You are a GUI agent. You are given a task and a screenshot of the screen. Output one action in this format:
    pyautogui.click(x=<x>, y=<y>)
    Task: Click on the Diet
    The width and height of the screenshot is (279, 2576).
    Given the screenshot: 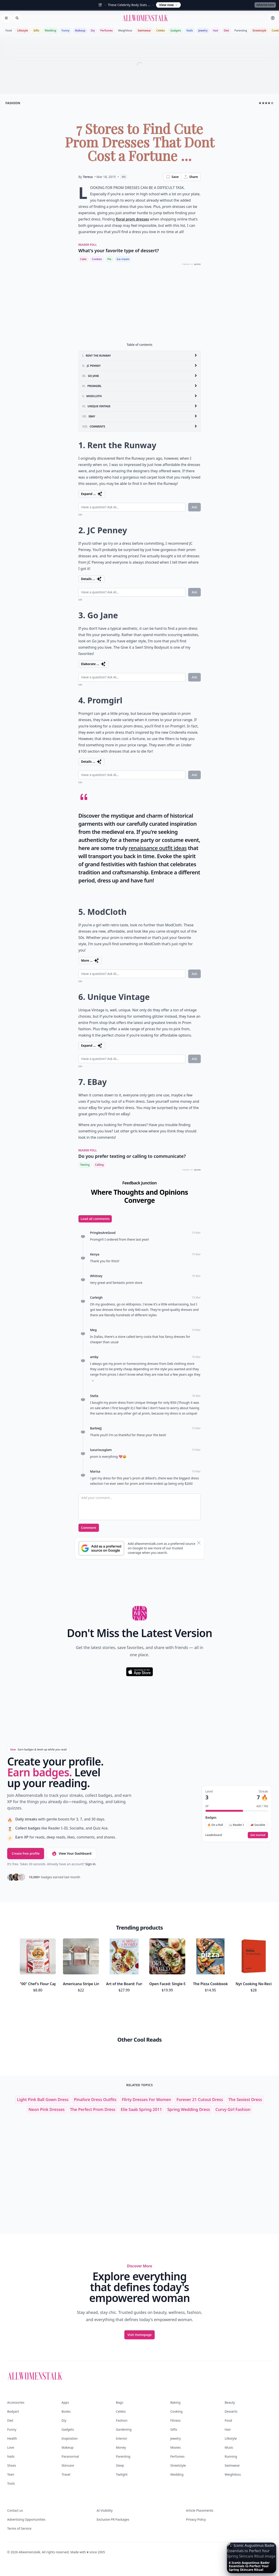 What is the action you would take?
    pyautogui.click(x=226, y=30)
    